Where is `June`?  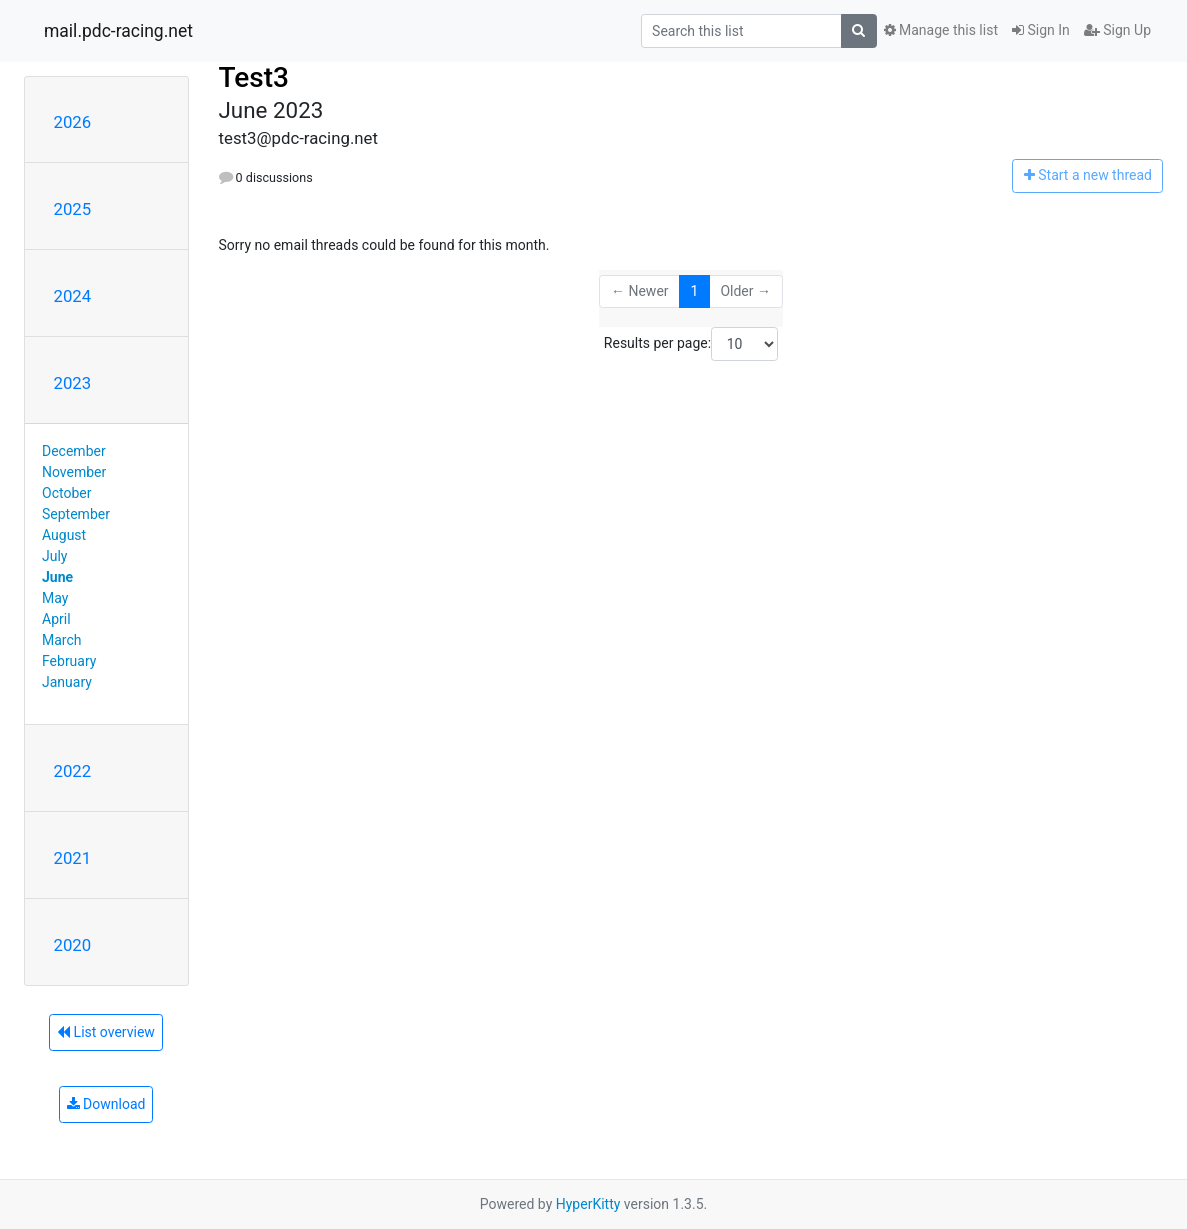
June is located at coordinates (57, 577).